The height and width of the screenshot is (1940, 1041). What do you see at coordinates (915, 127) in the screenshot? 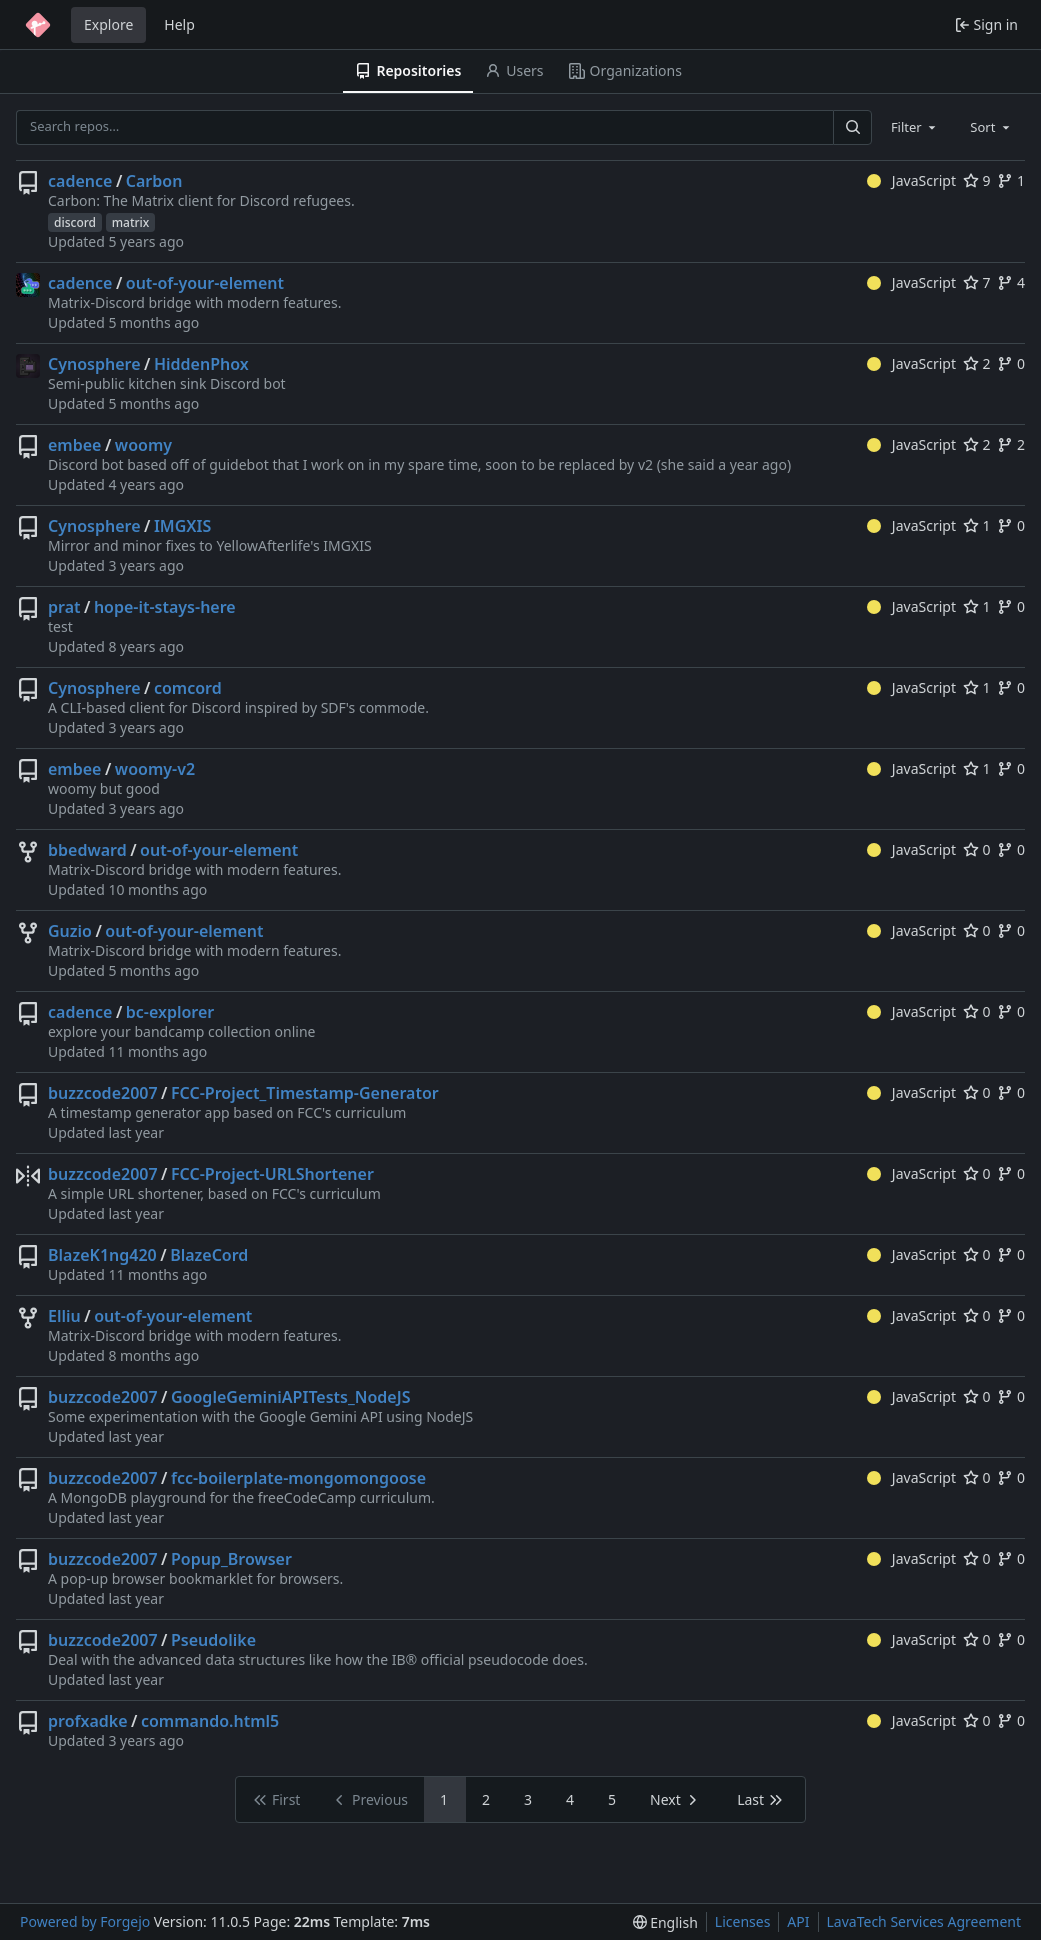
I see `[combobox]` at bounding box center [915, 127].